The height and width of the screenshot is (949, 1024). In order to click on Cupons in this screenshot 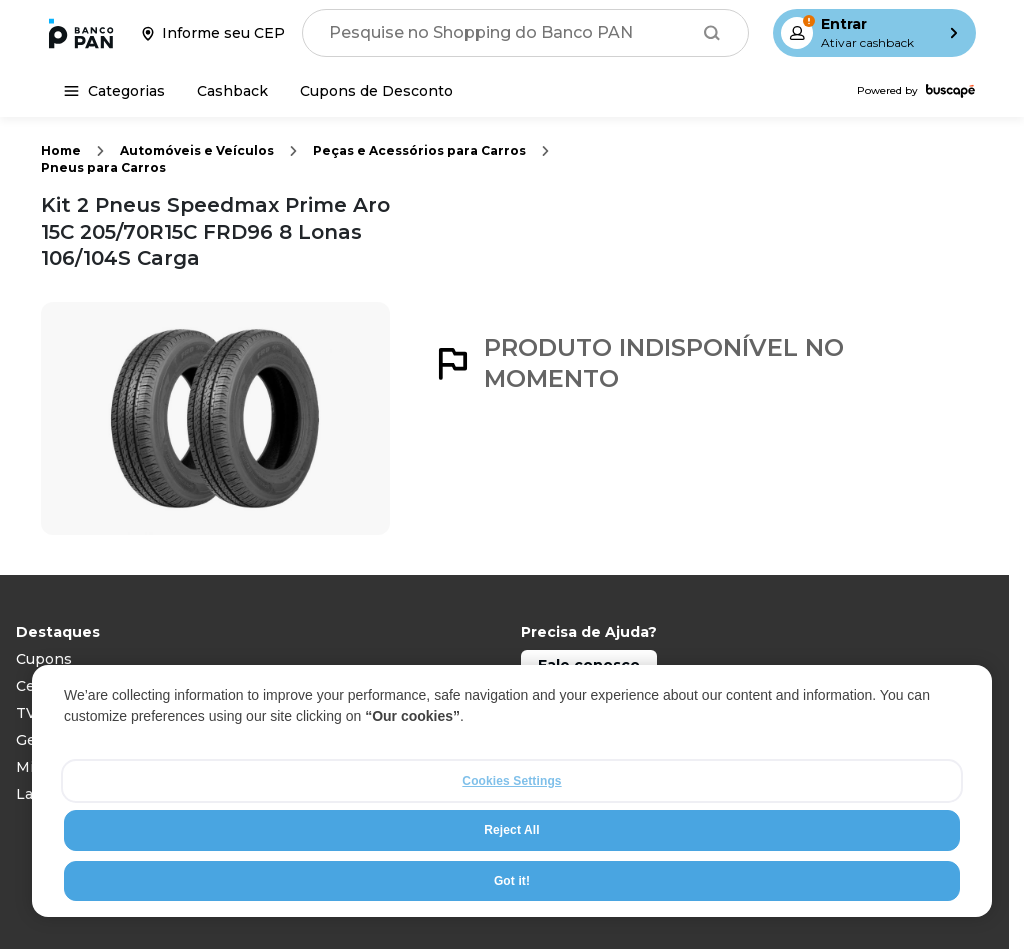, I will do `click(44, 659)`.